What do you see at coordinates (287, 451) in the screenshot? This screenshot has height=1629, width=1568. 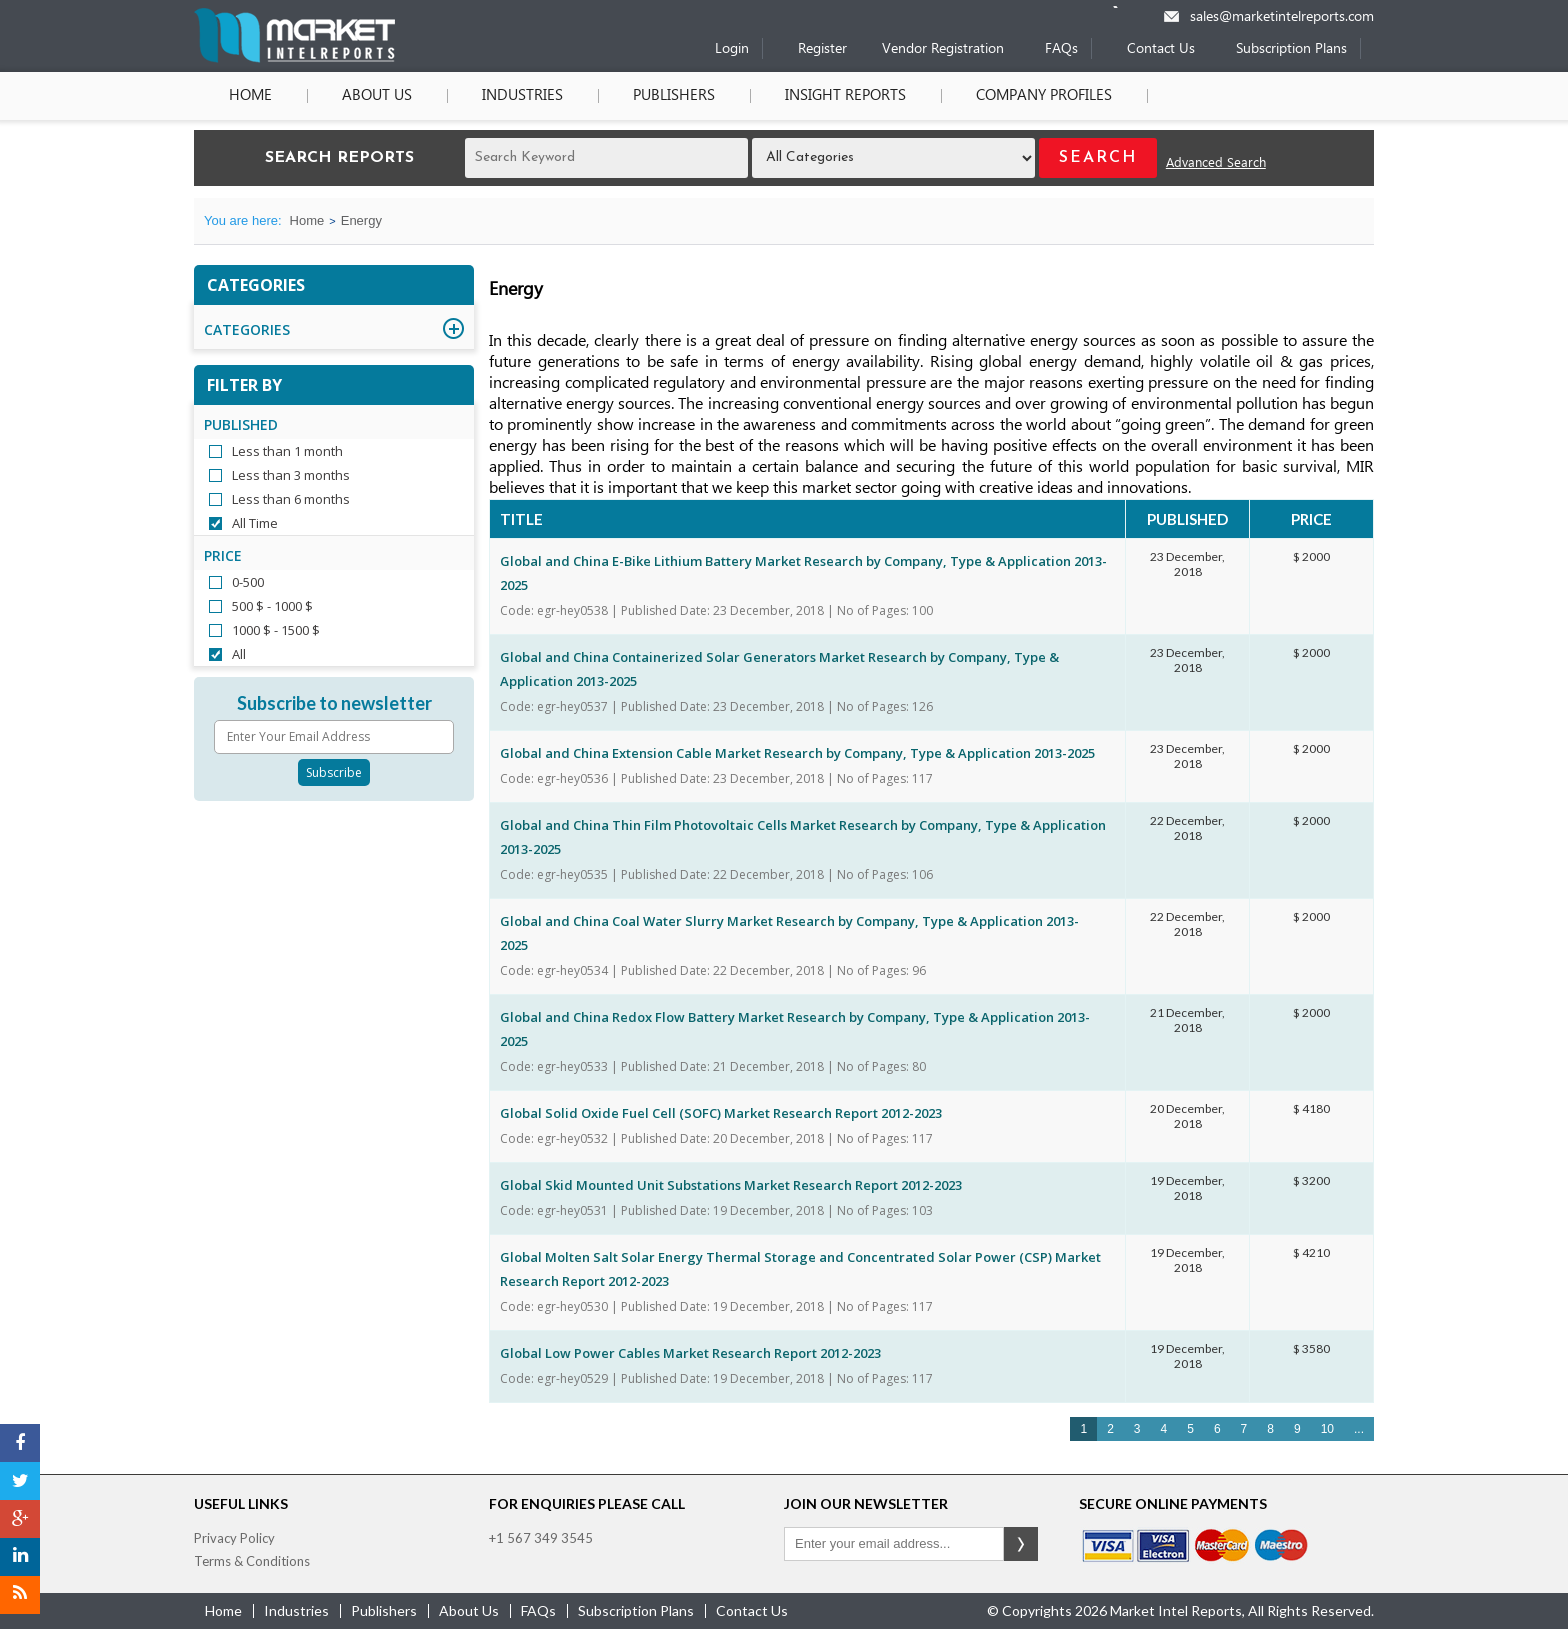 I see `Less than 1 month` at bounding box center [287, 451].